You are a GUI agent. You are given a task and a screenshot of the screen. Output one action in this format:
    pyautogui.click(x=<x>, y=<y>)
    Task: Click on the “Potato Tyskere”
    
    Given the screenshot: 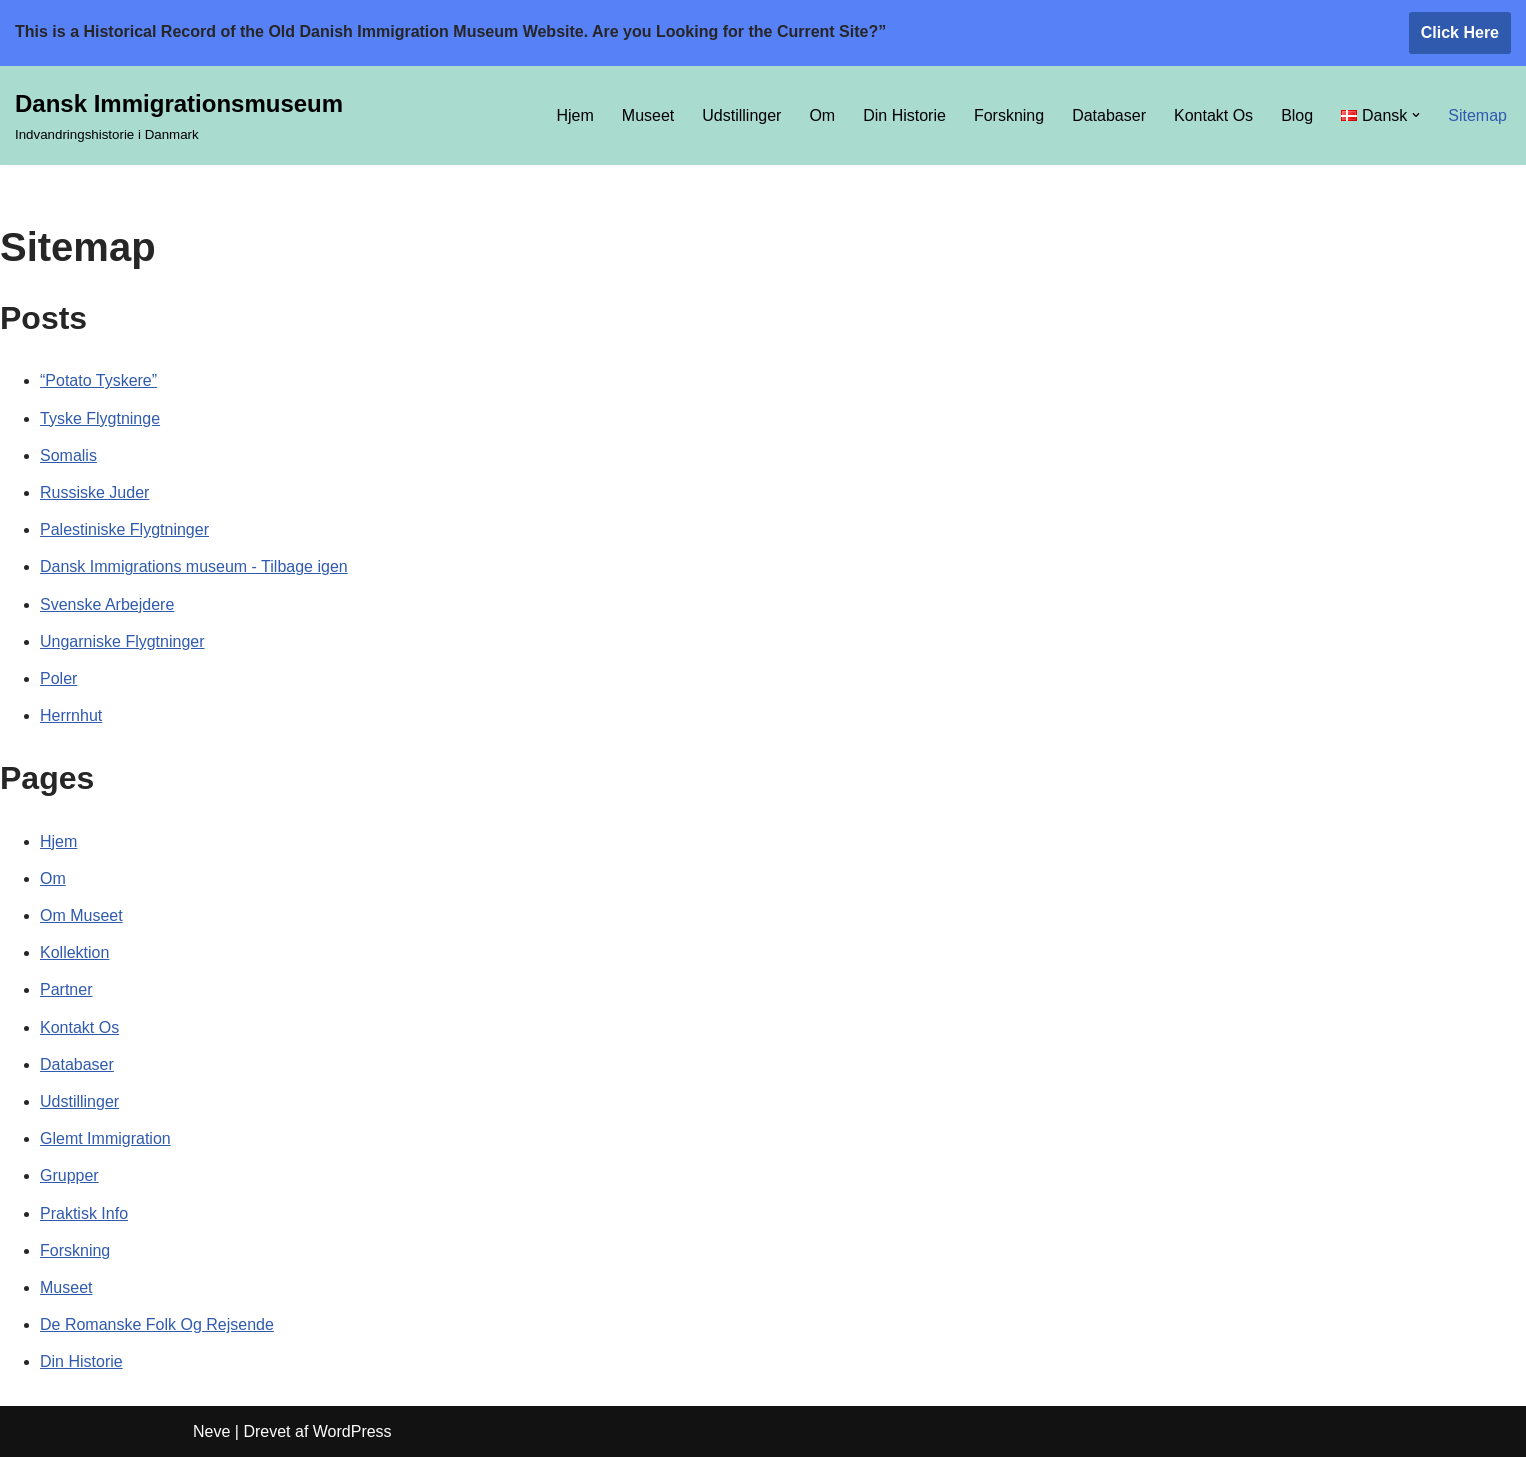 What is the action you would take?
    pyautogui.click(x=98, y=380)
    